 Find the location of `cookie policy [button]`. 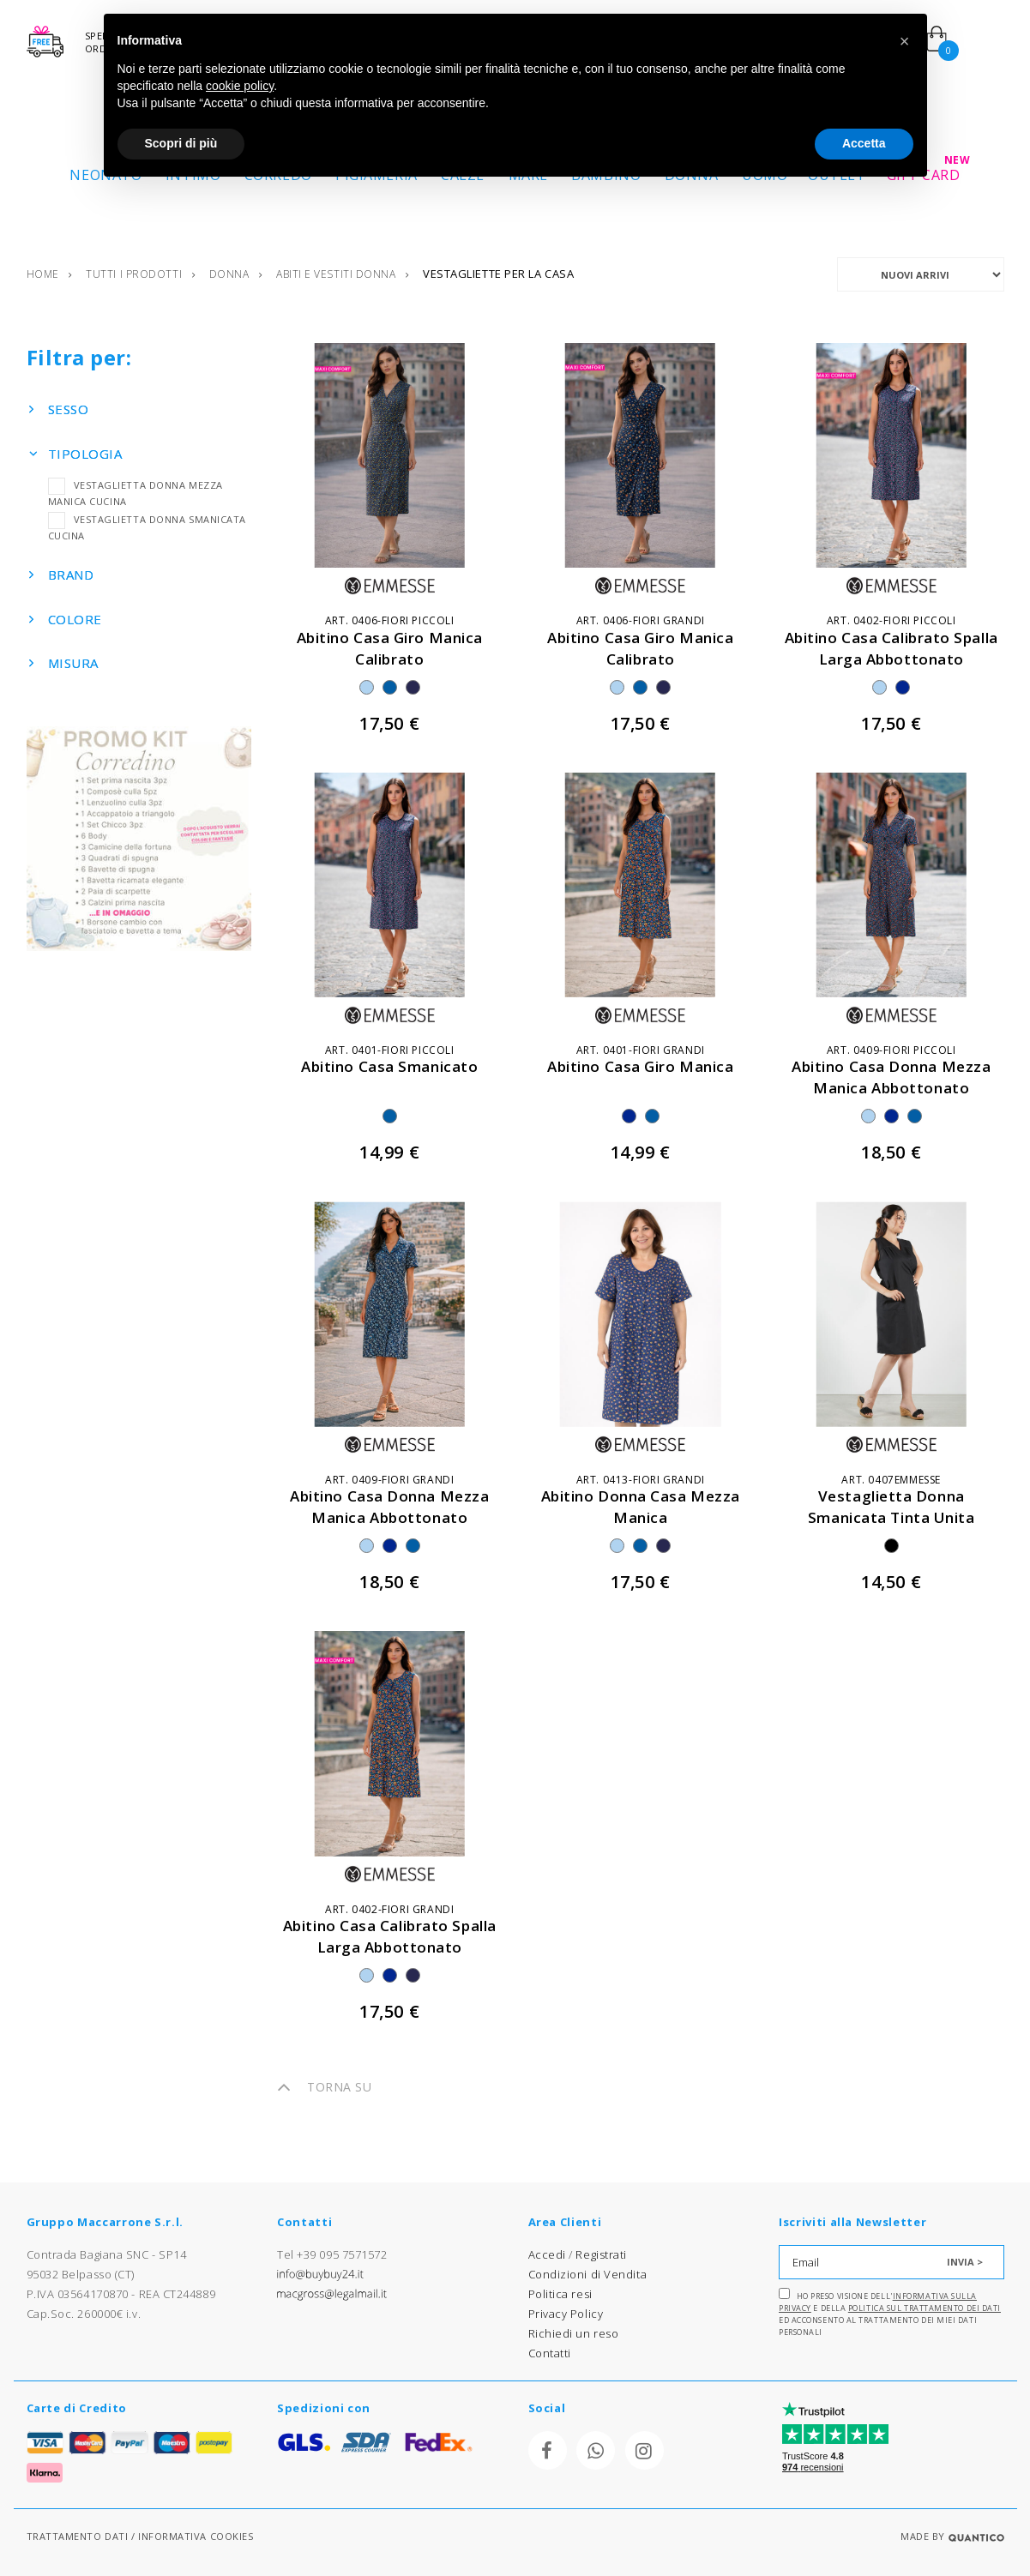

cookie policy [button] is located at coordinates (240, 86).